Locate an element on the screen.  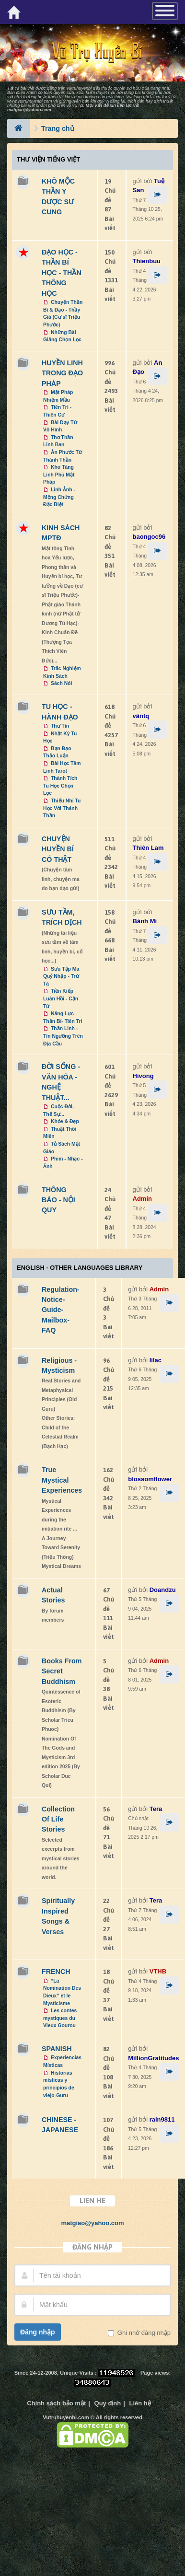
Books From Secret Buddhism is located at coordinates (61, 1671).